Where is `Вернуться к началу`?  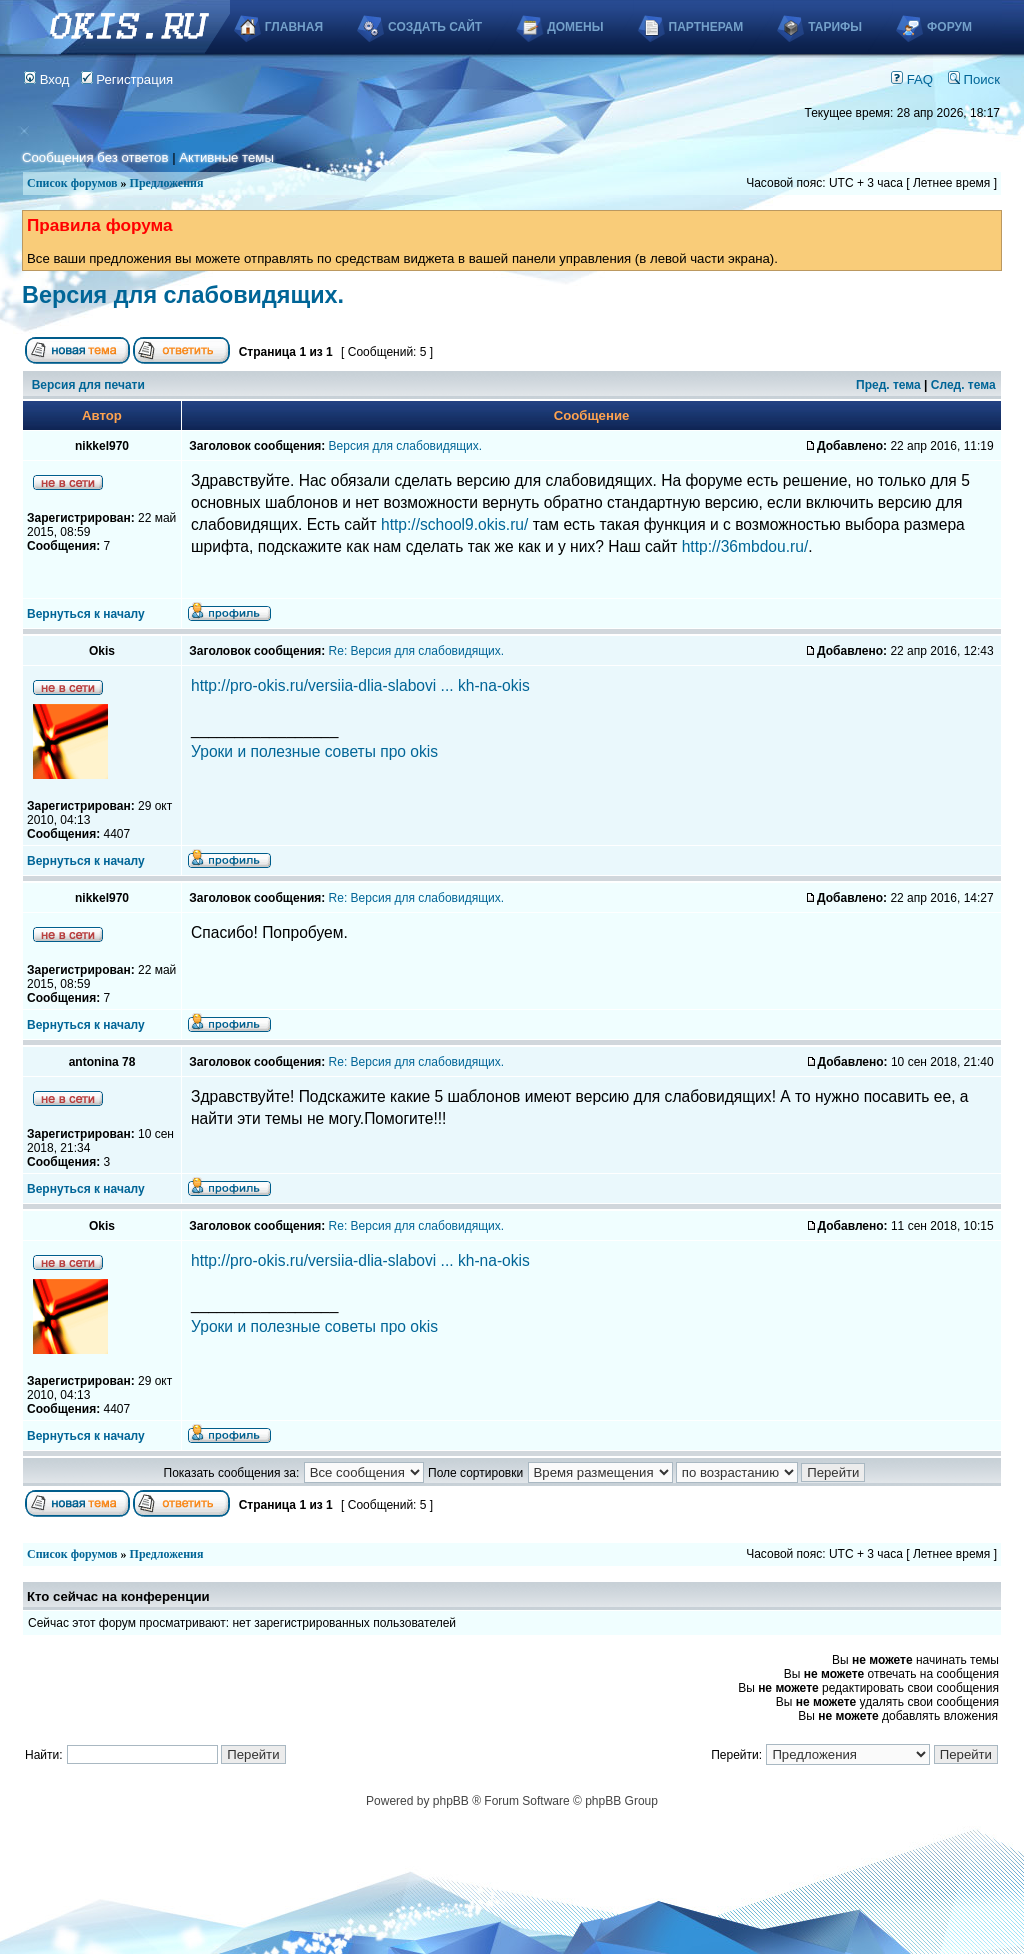 Вернуться к началу is located at coordinates (86, 614).